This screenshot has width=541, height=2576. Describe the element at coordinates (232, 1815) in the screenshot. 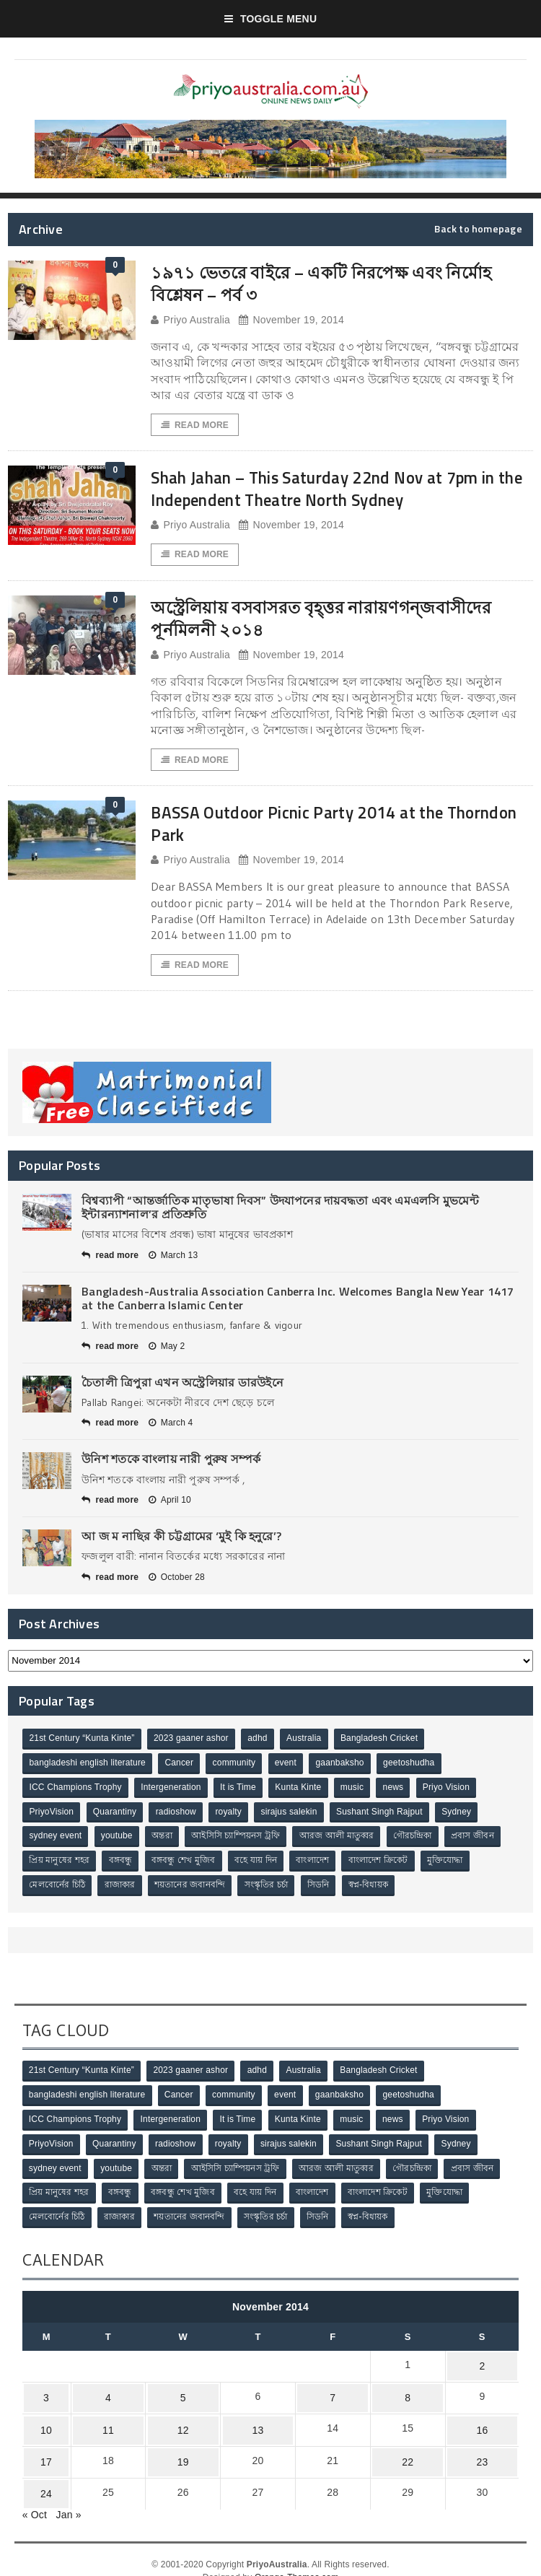

I see `royalty [royalty (1 item)]` at that location.